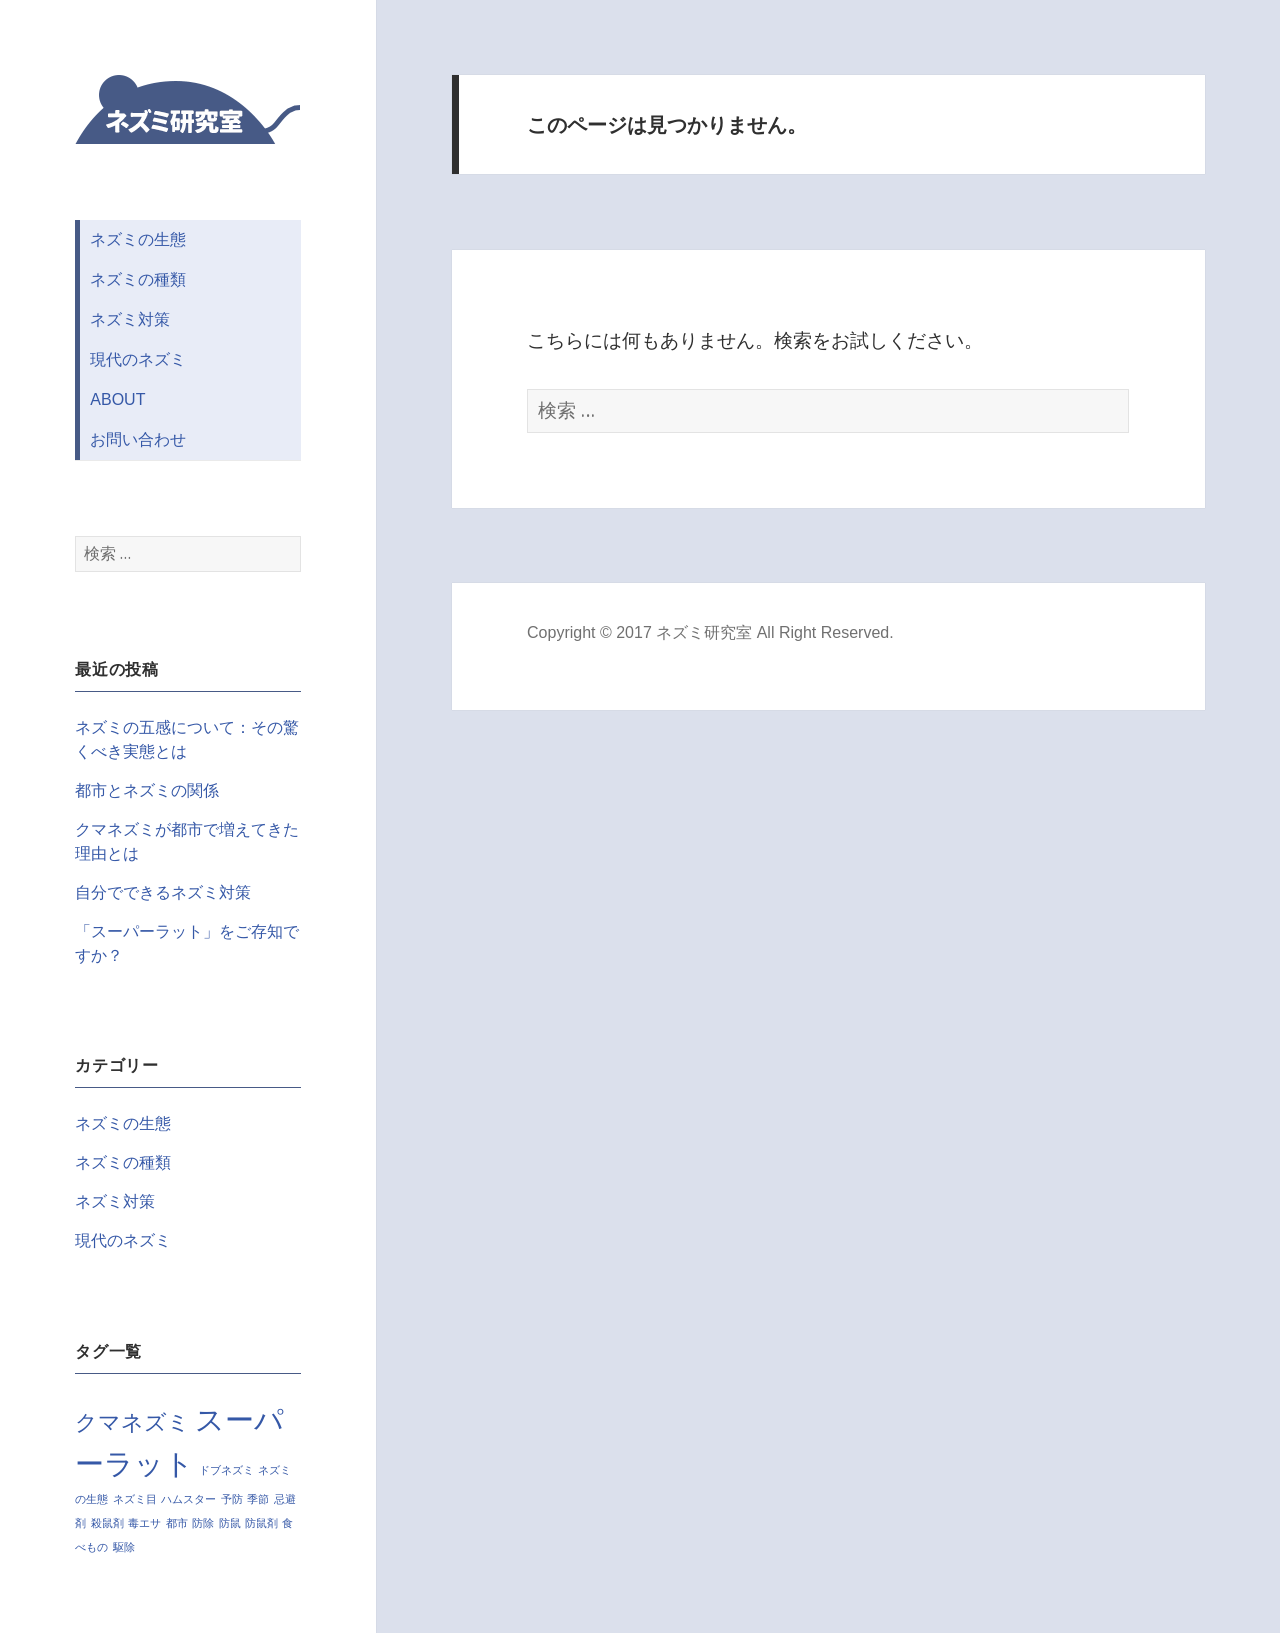 The image size is (1280, 1633). I want to click on 都市 [都市 (1個の項目)], so click(177, 1523).